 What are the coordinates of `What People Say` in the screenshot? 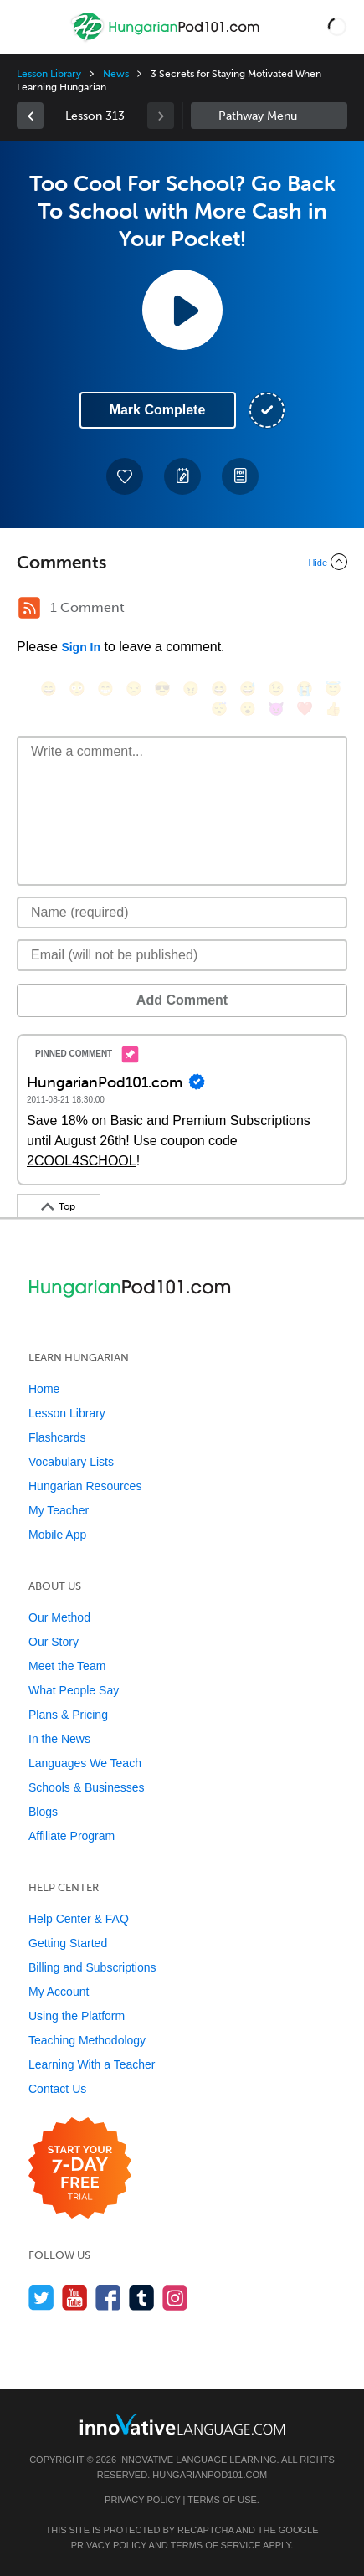 It's located at (73, 1690).